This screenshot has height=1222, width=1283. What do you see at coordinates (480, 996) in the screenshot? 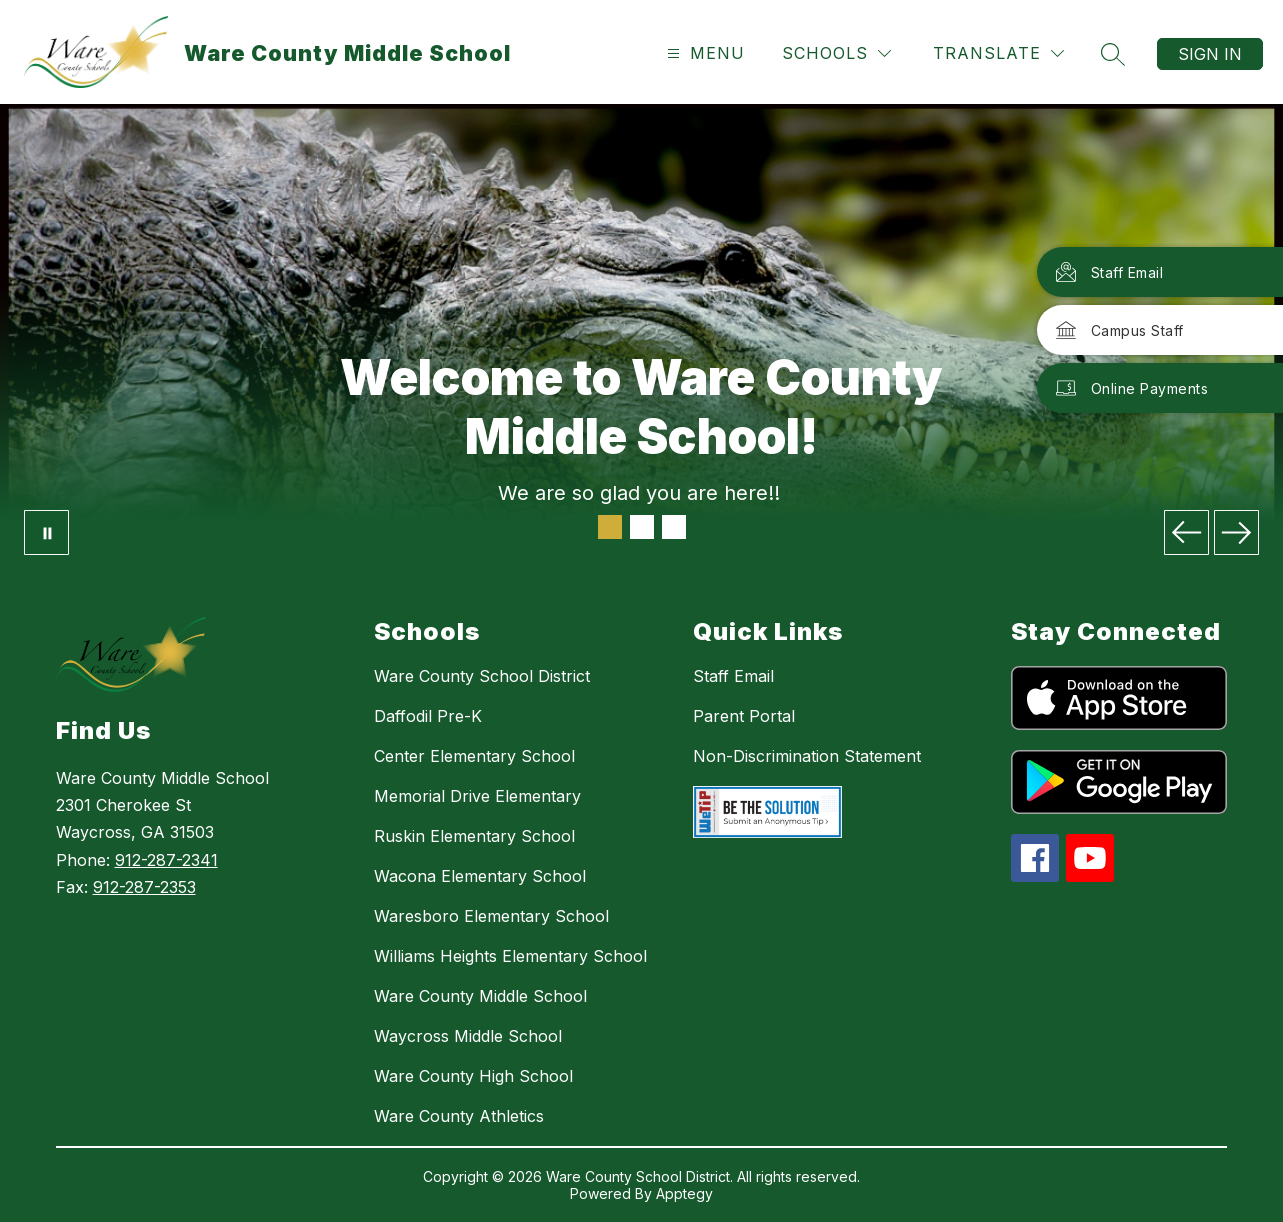
I see `Ware County Middle School` at bounding box center [480, 996].